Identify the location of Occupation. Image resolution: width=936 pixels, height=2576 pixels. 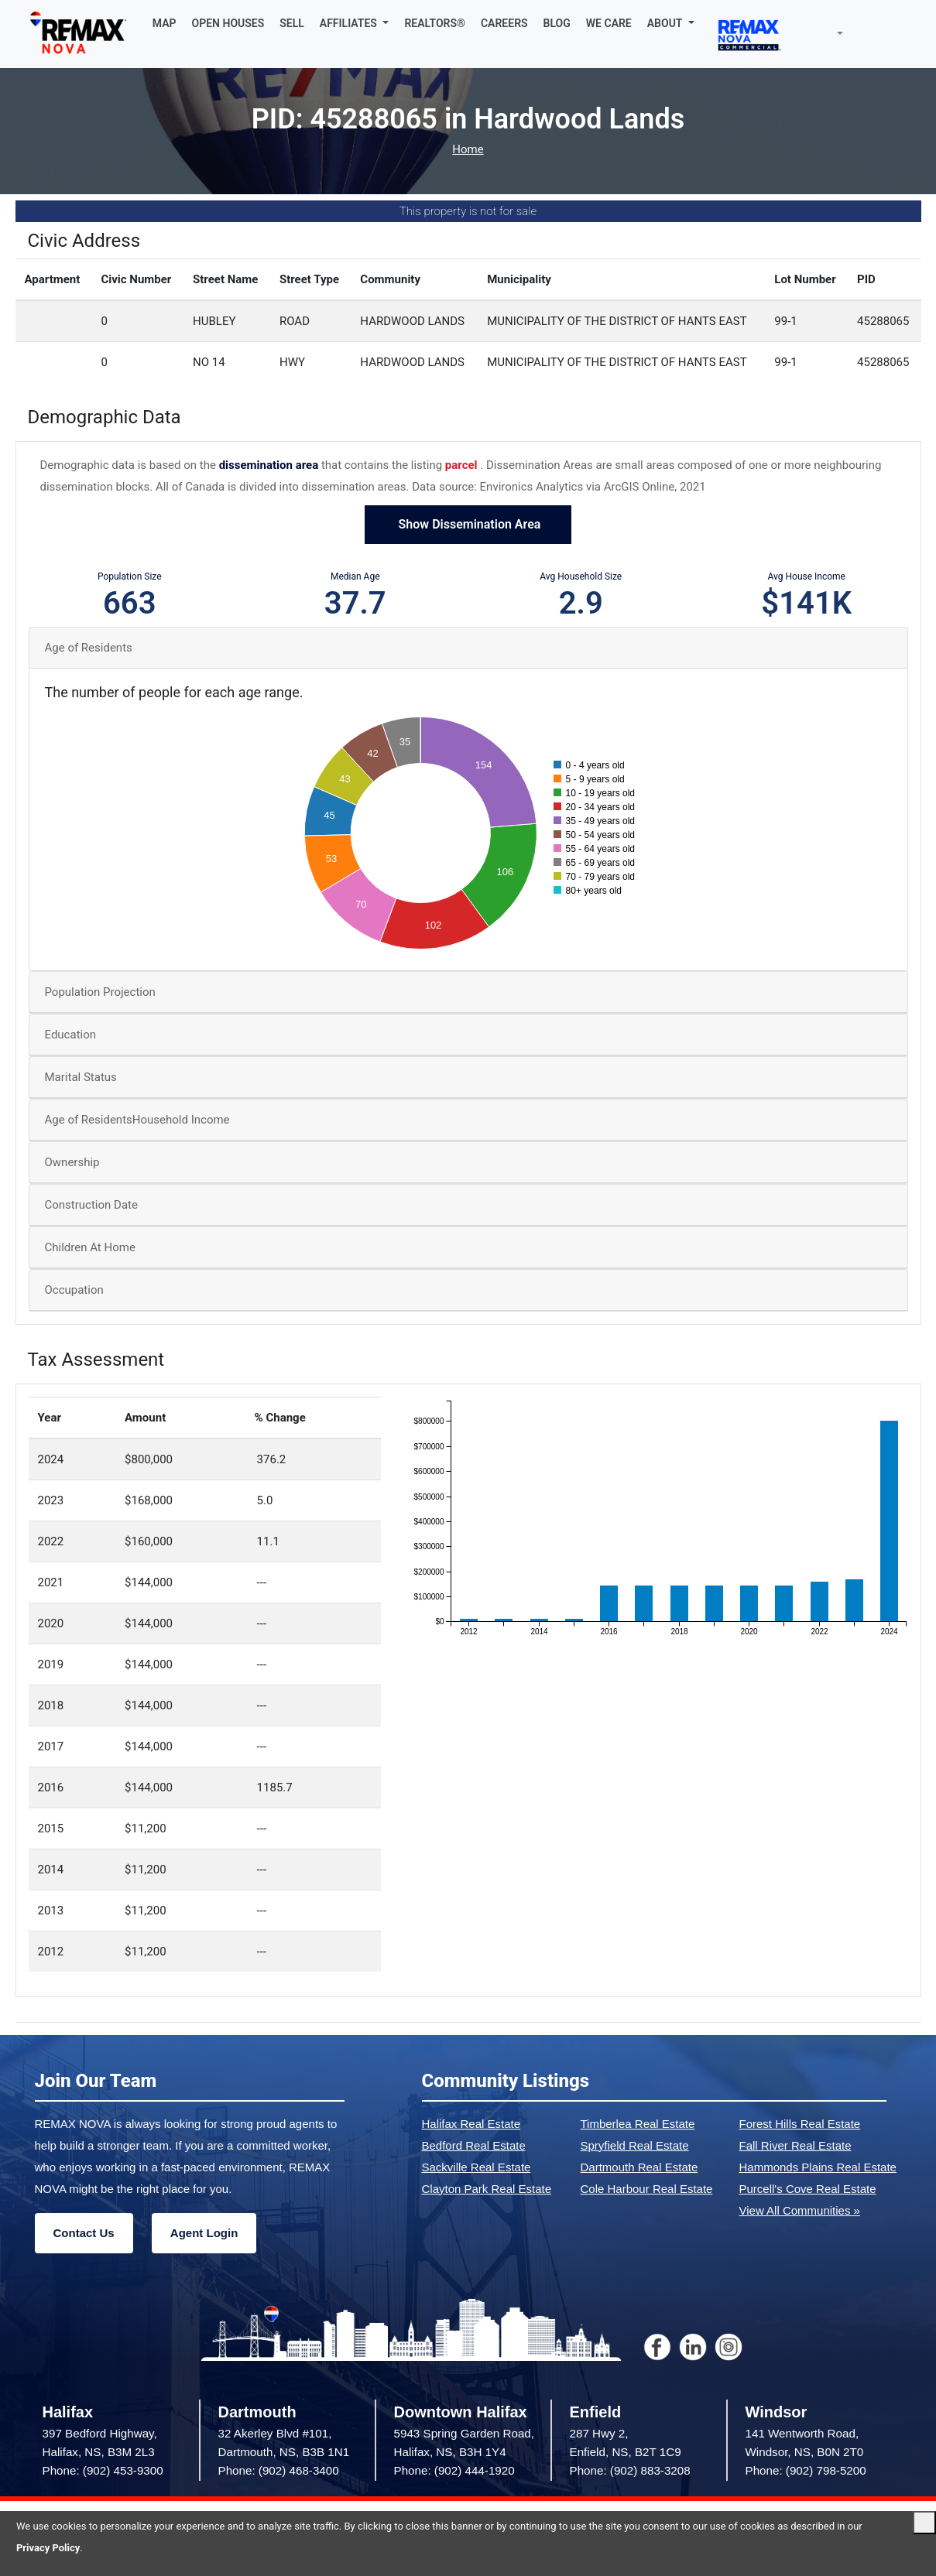
(74, 1290).